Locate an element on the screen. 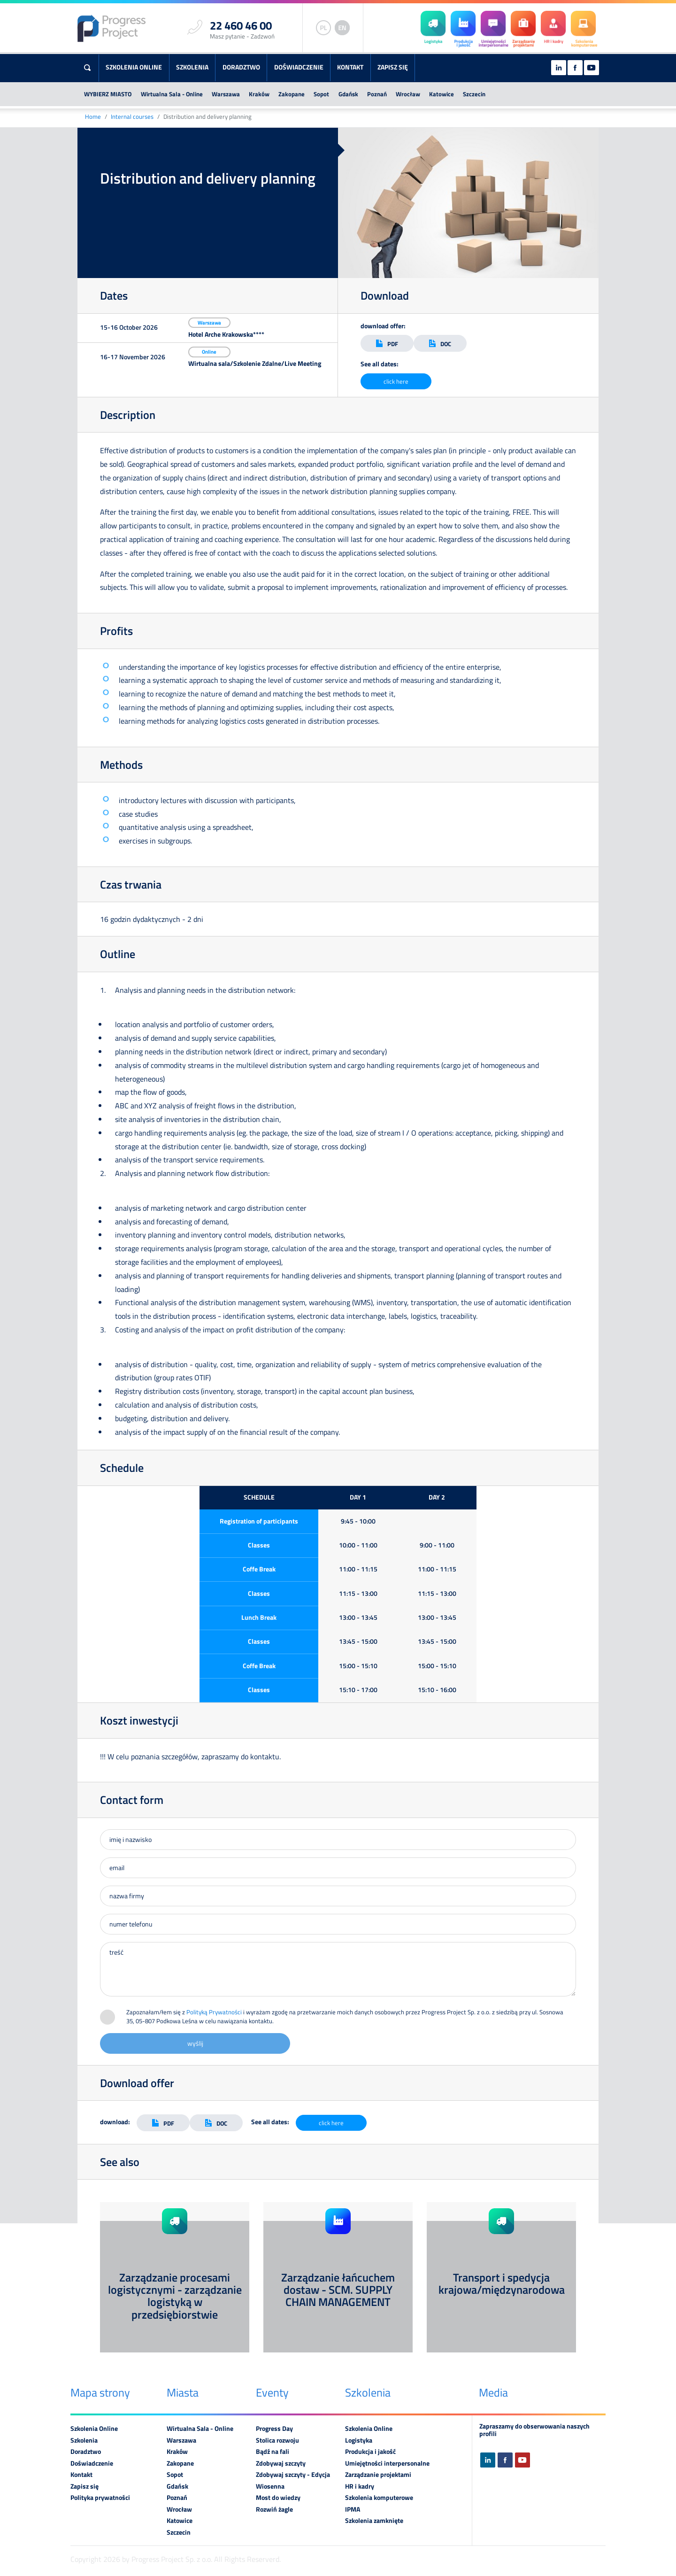  Szkolenia is located at coordinates (192, 67).